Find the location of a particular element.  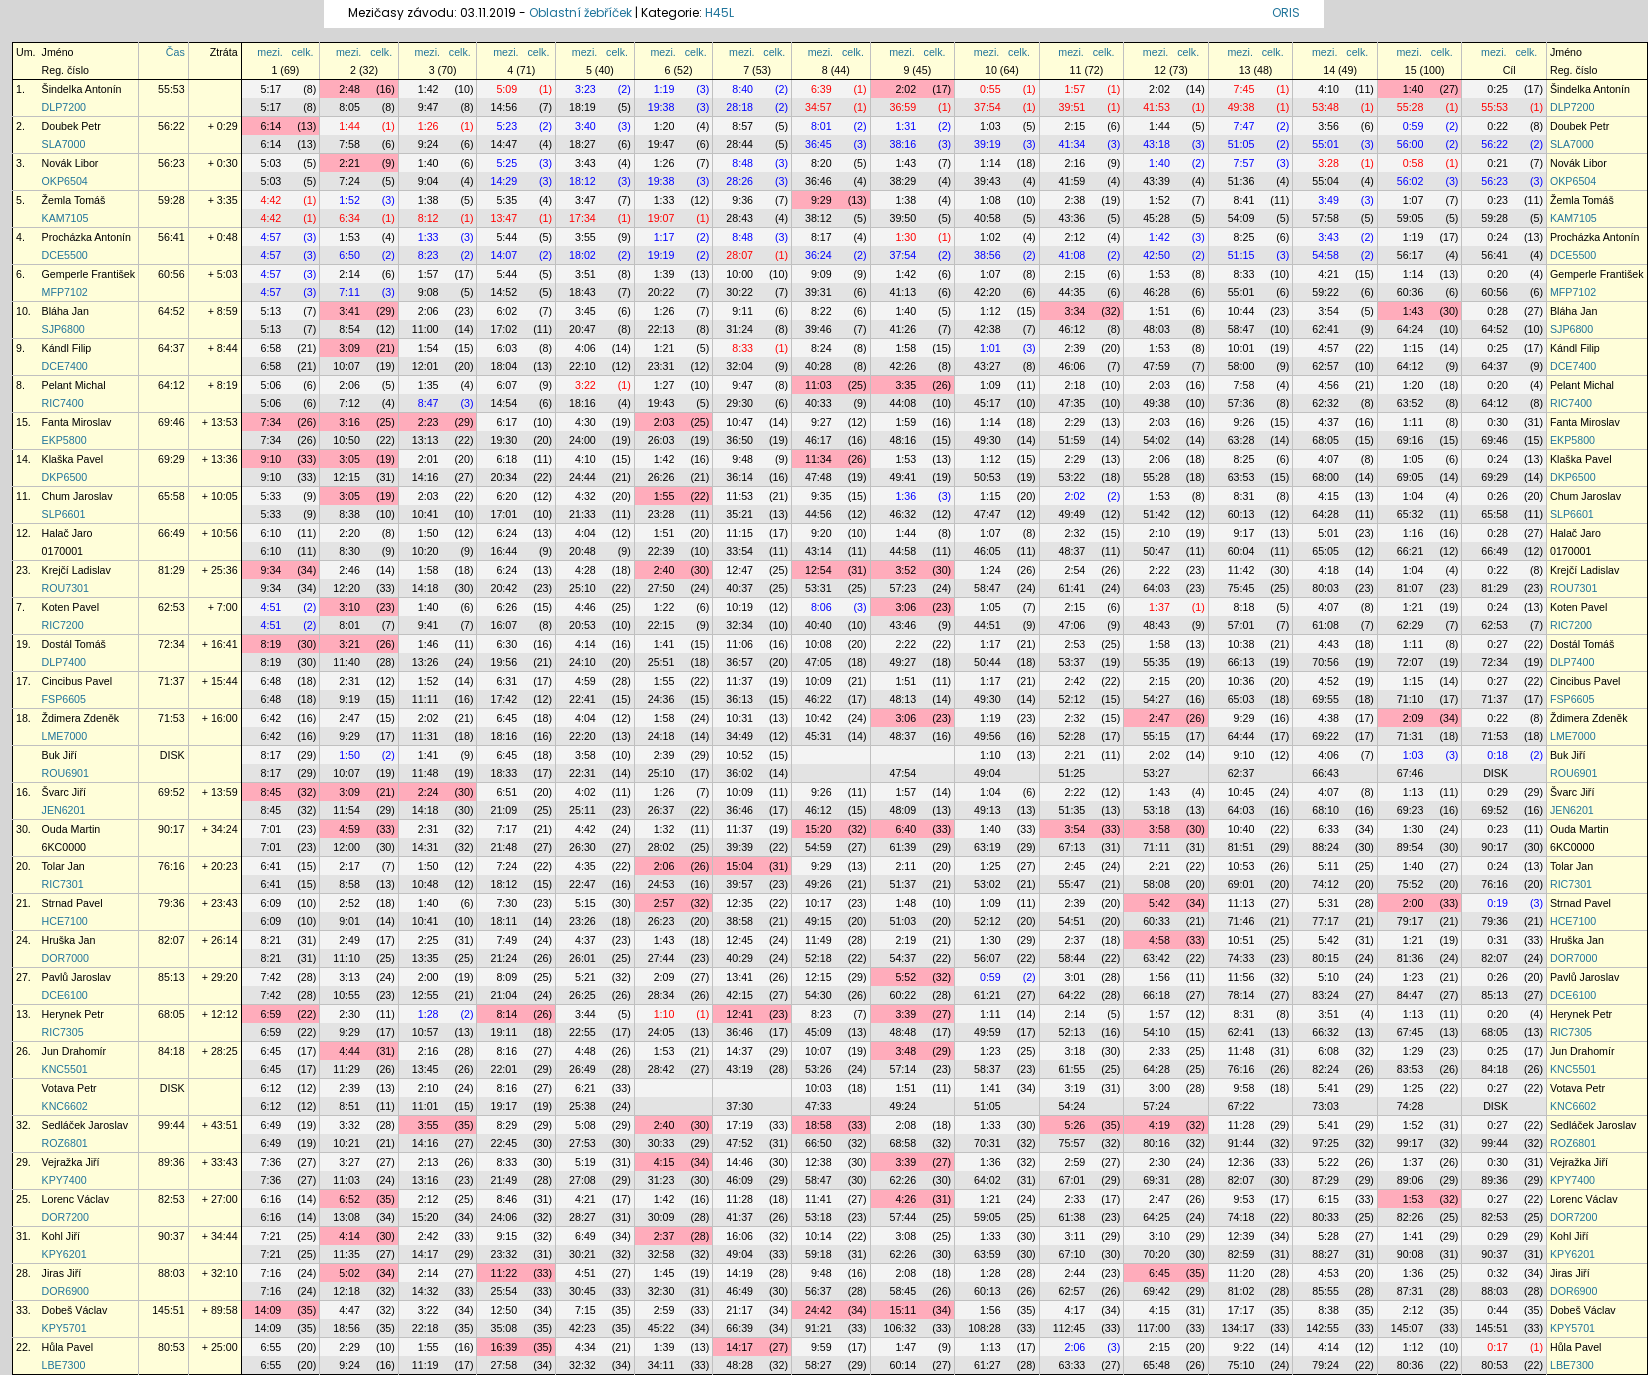

43:27 is located at coordinates (987, 366).